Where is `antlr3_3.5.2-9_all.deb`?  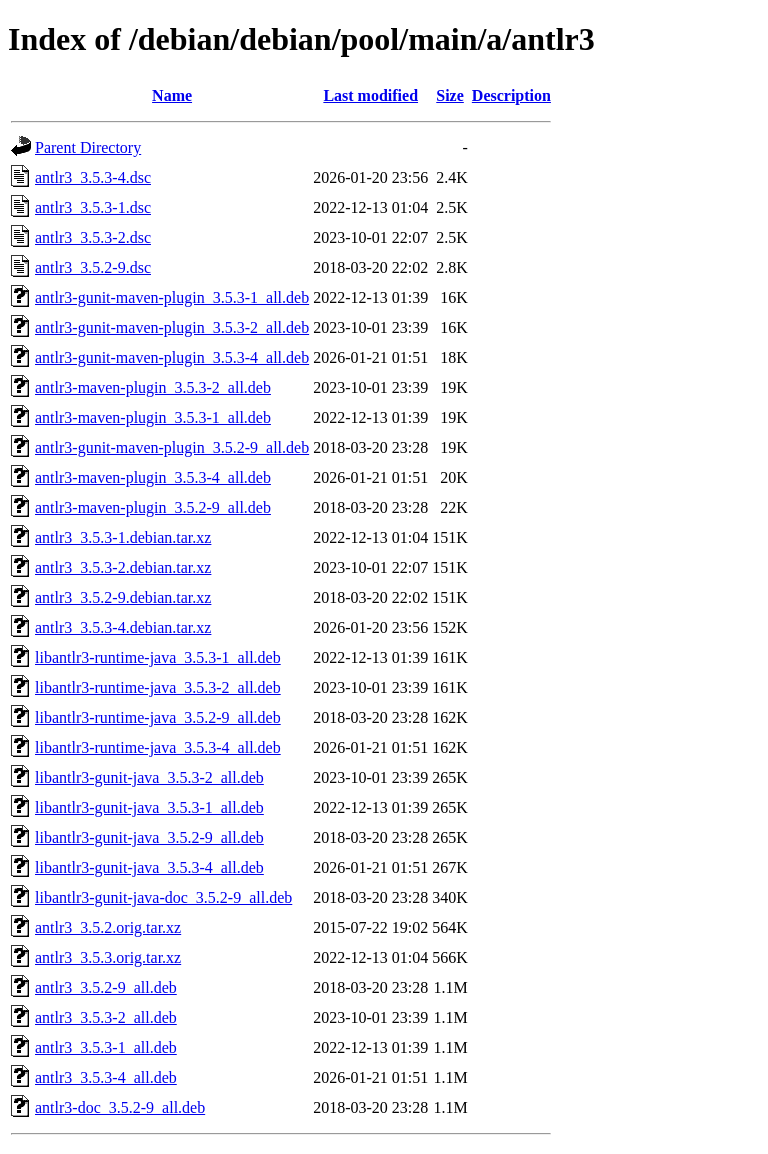 antlr3_3.5.2-9_all.deb is located at coordinates (106, 987).